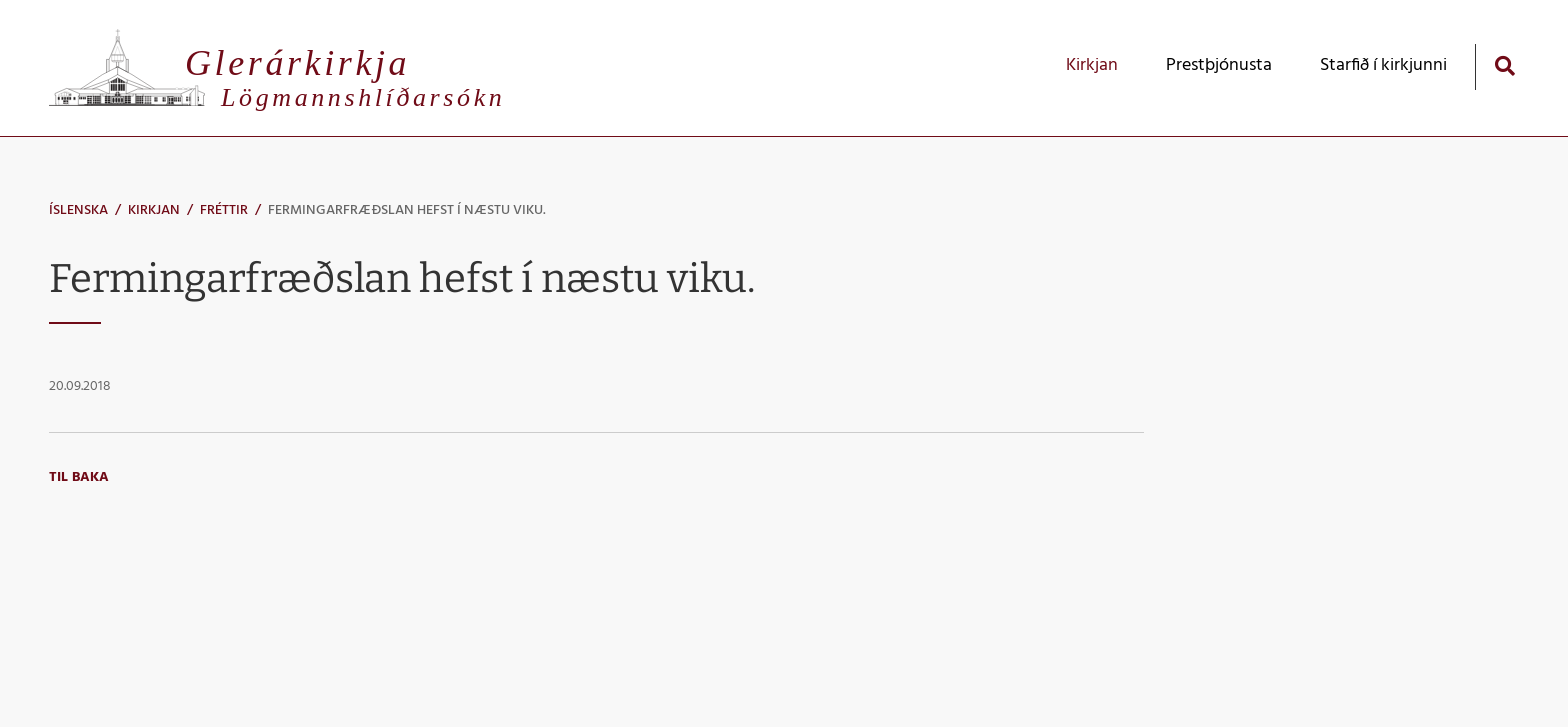  I want to click on Fréttir, so click(224, 210).